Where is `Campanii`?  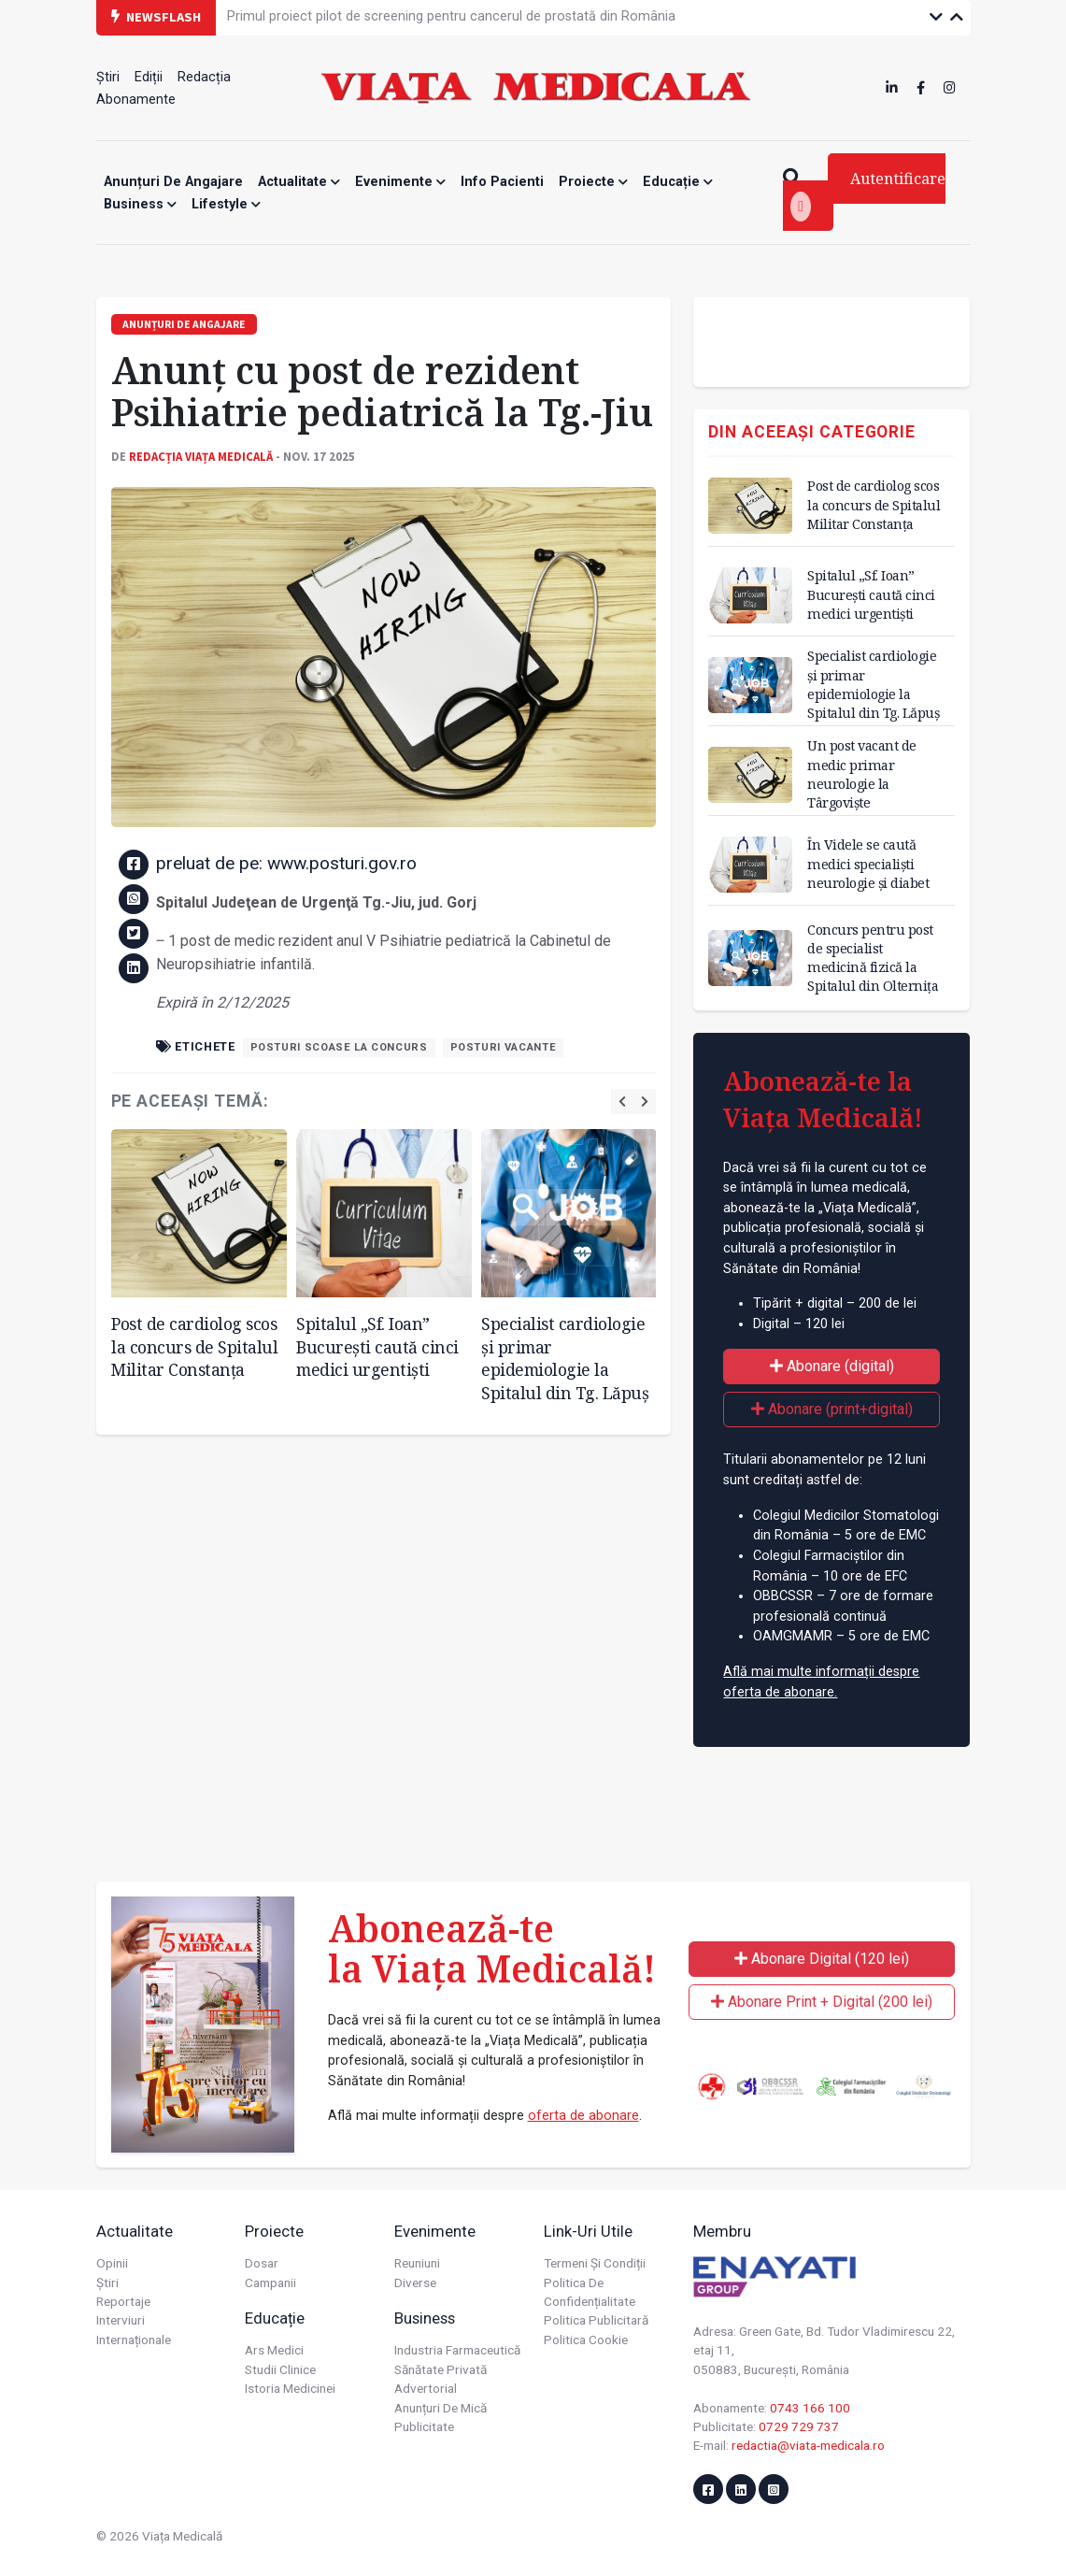 Campanii is located at coordinates (270, 2282).